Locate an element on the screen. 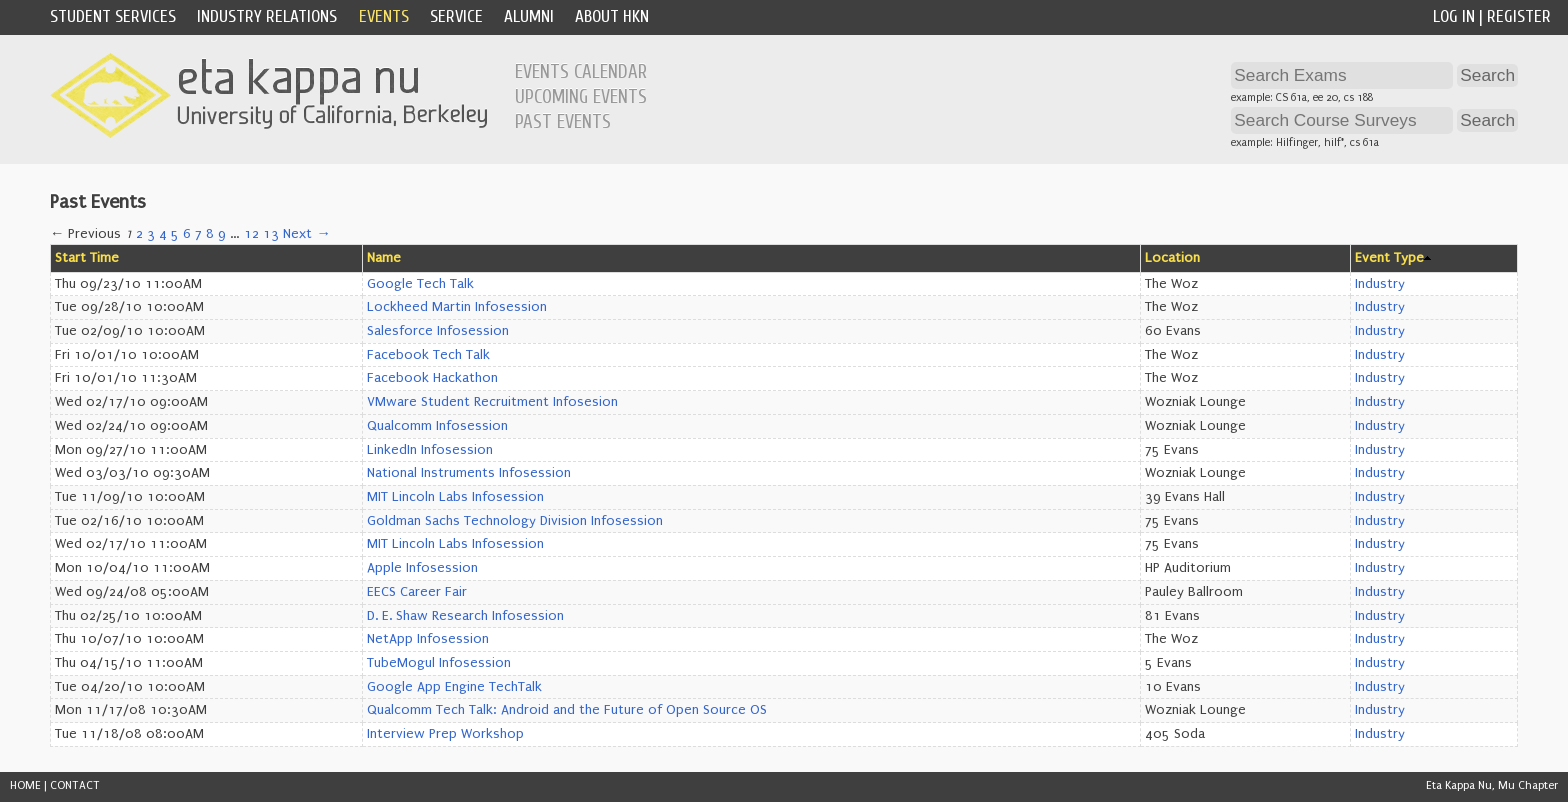 Image resolution: width=1568 pixels, height=802 pixels. 13 [Page 13] is located at coordinates (271, 234).